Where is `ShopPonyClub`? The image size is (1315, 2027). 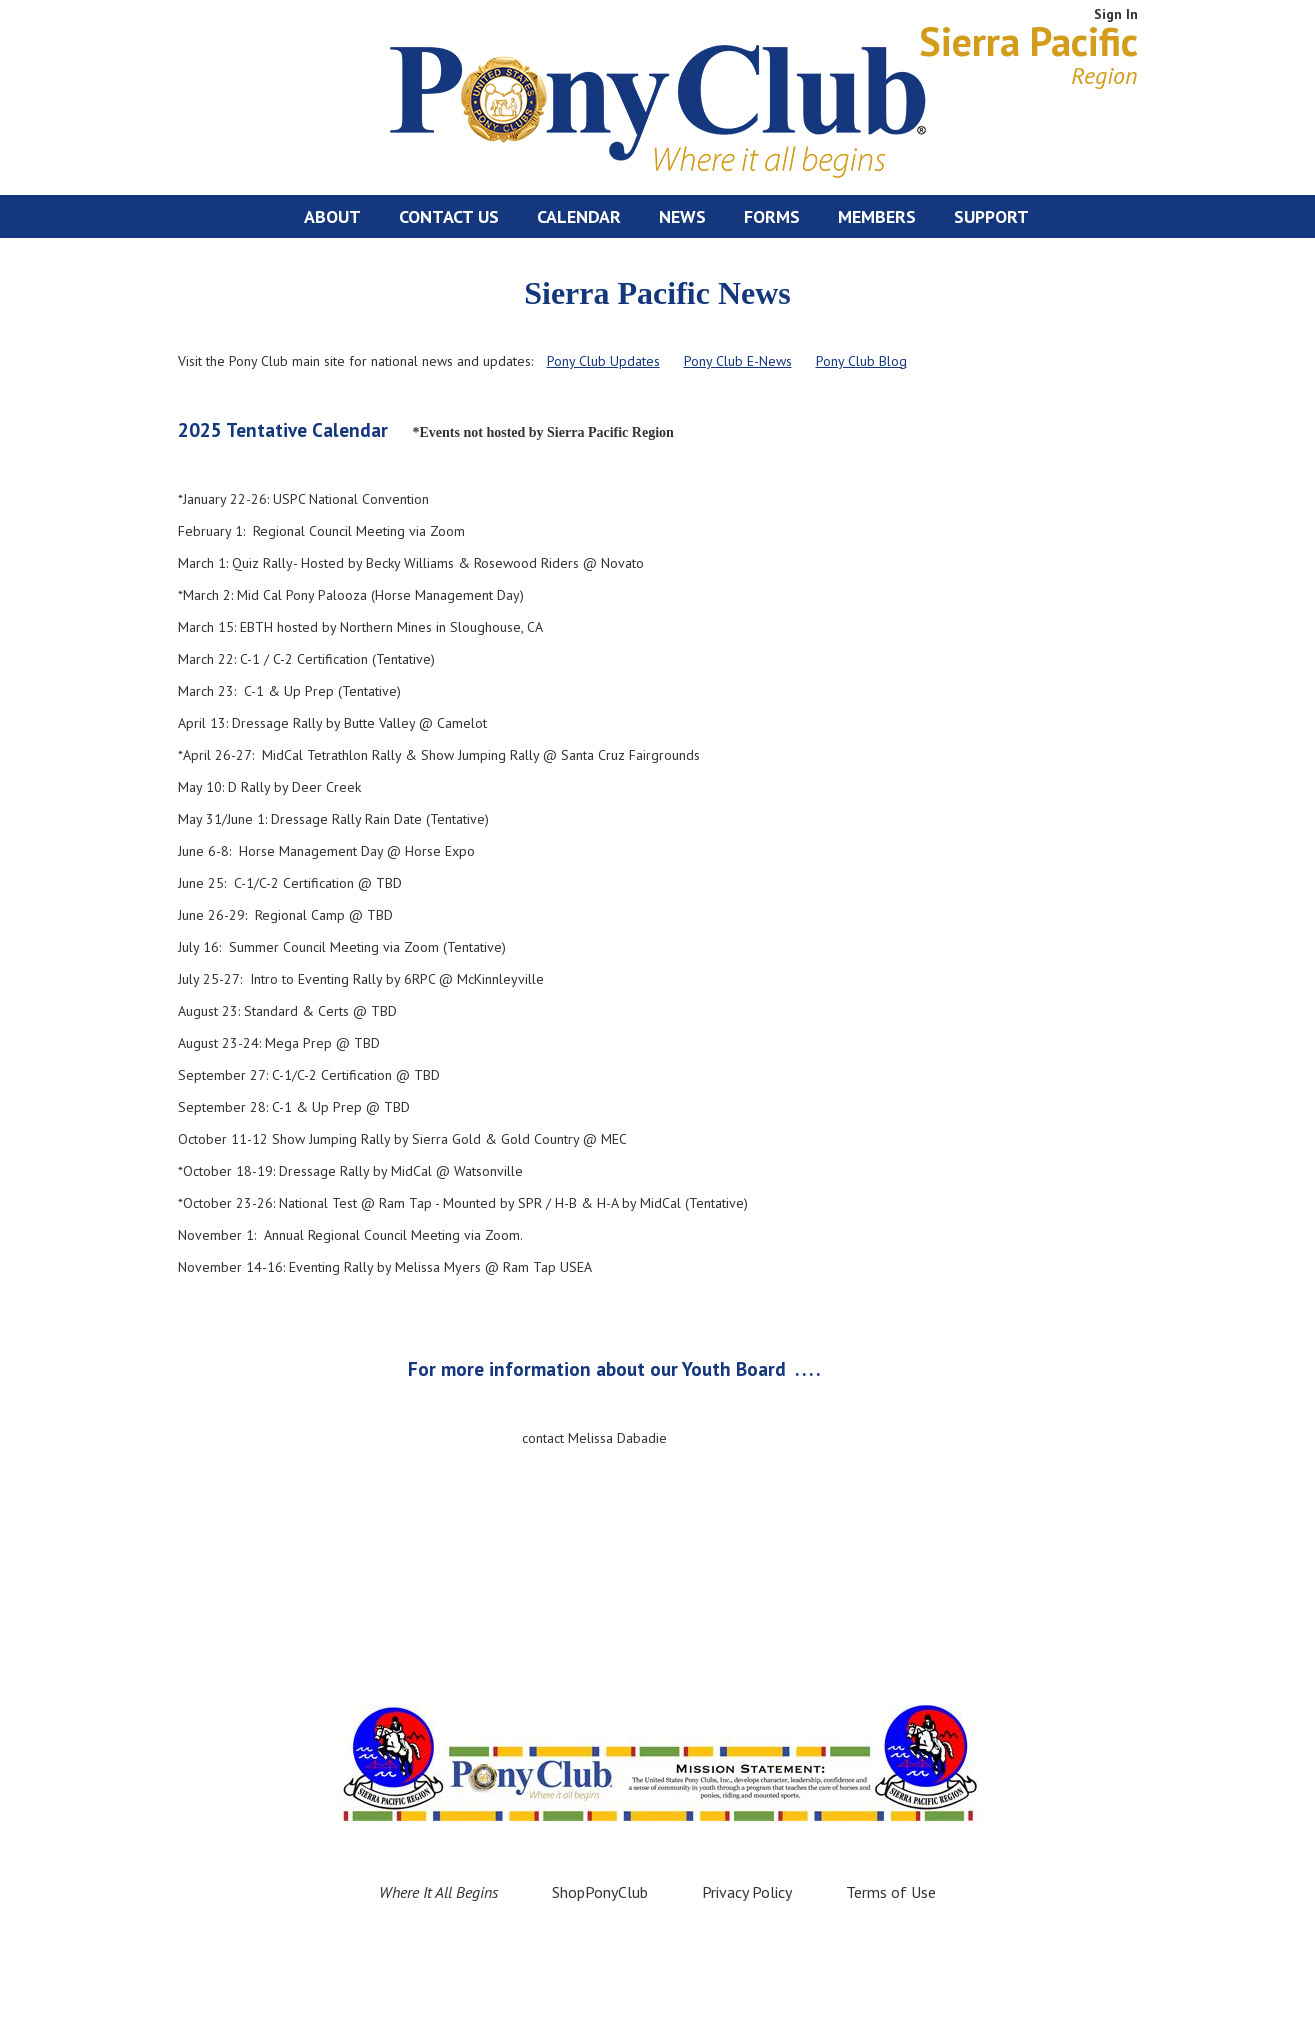 ShopPonyClub is located at coordinates (600, 1892).